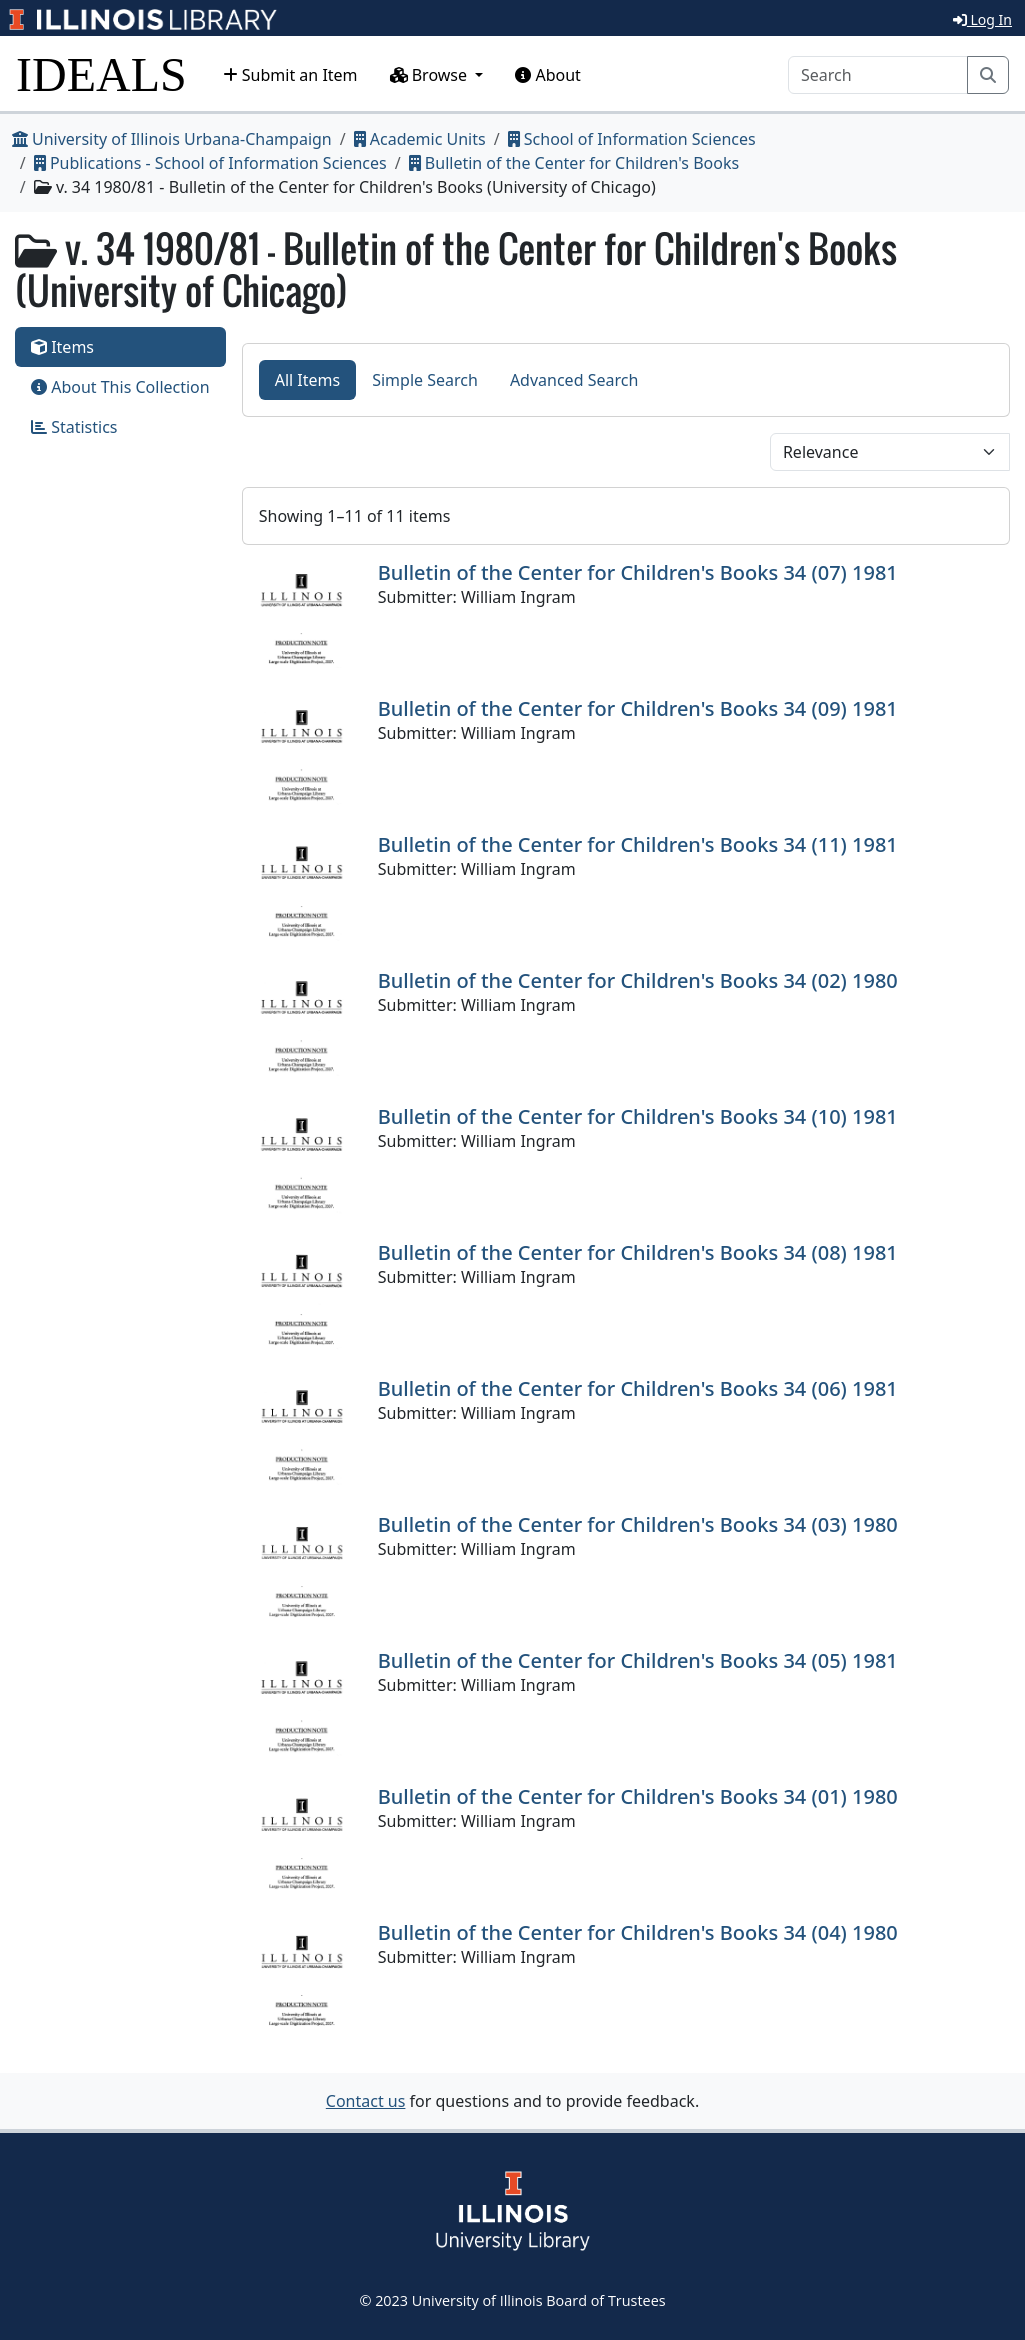 The width and height of the screenshot is (1025, 2340). Describe the element at coordinates (62, 347) in the screenshot. I see `Items [tab]` at that location.